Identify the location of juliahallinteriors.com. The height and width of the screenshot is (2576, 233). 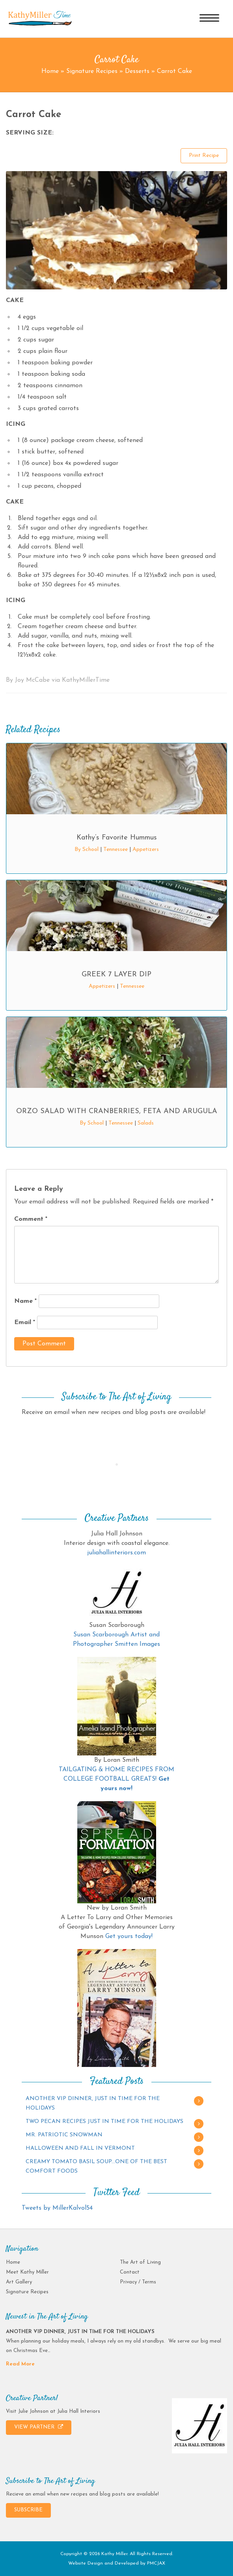
(116, 1553).